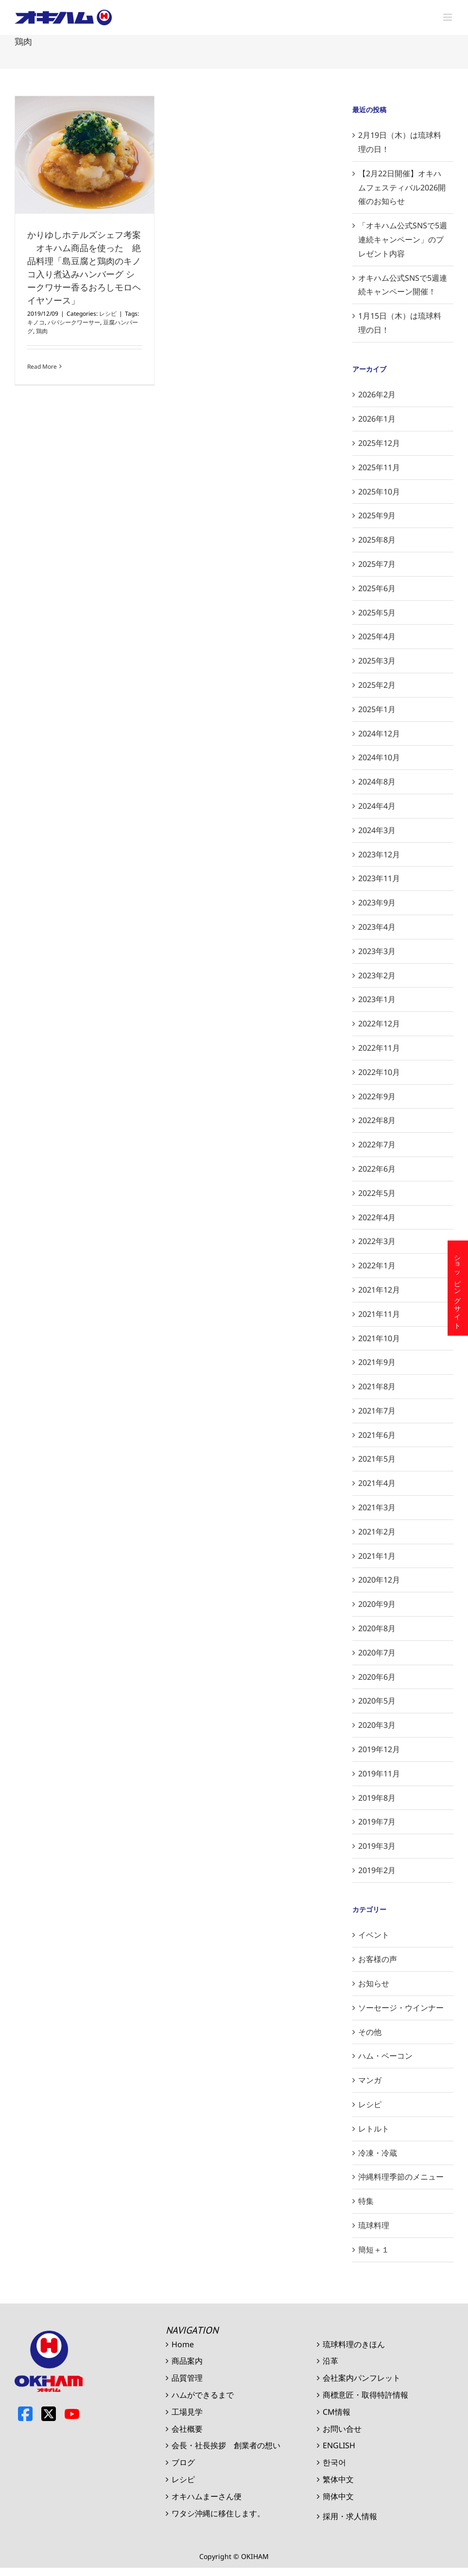 The image size is (468, 2576). Describe the element at coordinates (379, 1289) in the screenshot. I see `2021年12月` at that location.